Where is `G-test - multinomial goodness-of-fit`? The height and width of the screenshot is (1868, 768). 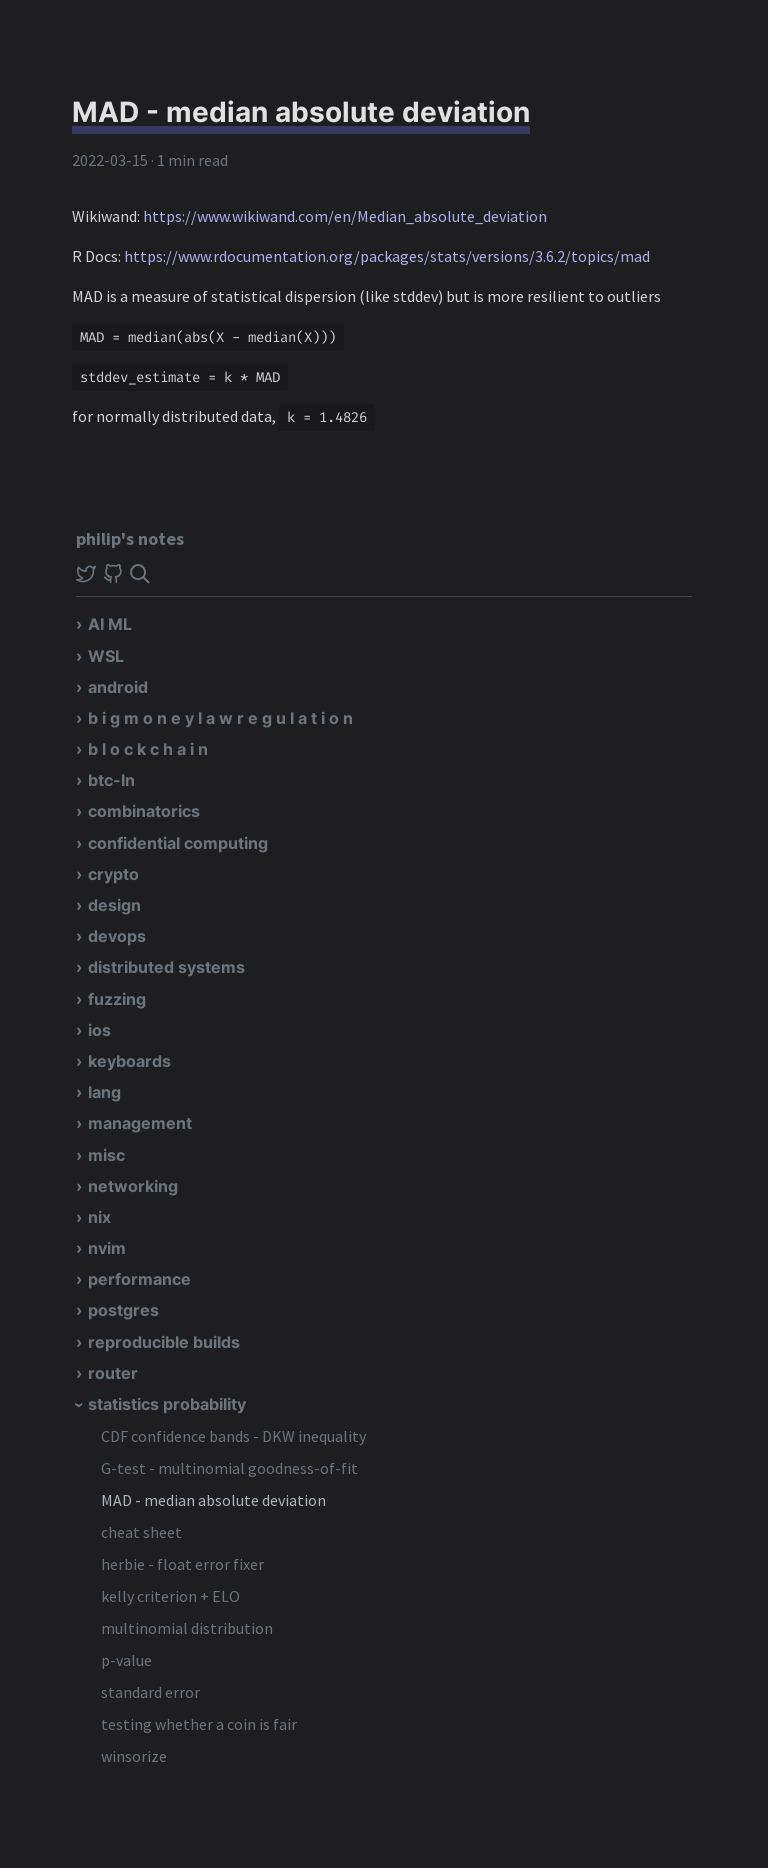
G-test - multinomial goodness-of-fit is located at coordinates (229, 1468).